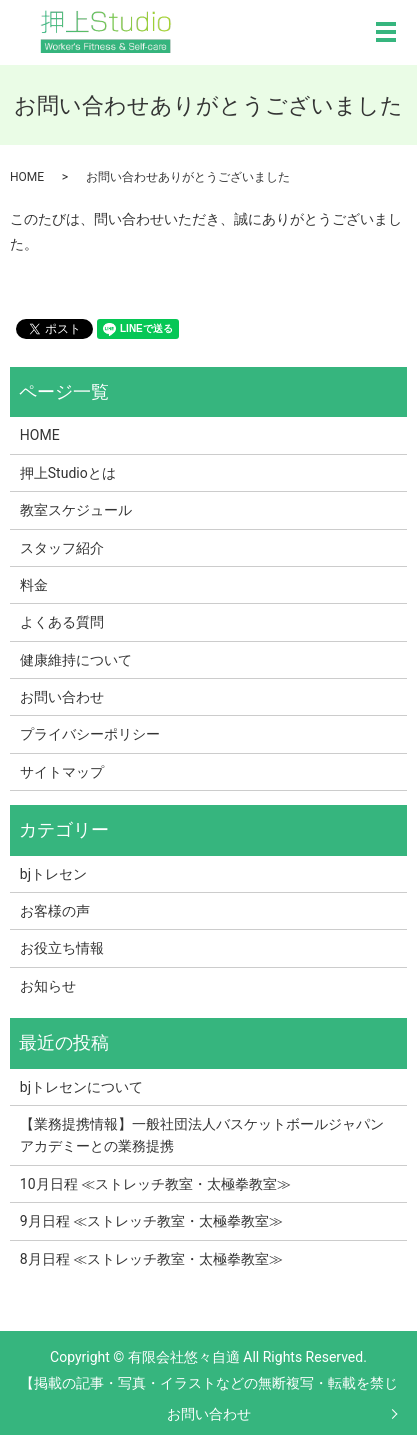 Image resolution: width=417 pixels, height=1435 pixels. I want to click on 【業務提携情報】一般社団法人バスケットボールジャパンアカデミーとの業務提携, so click(202, 1135).